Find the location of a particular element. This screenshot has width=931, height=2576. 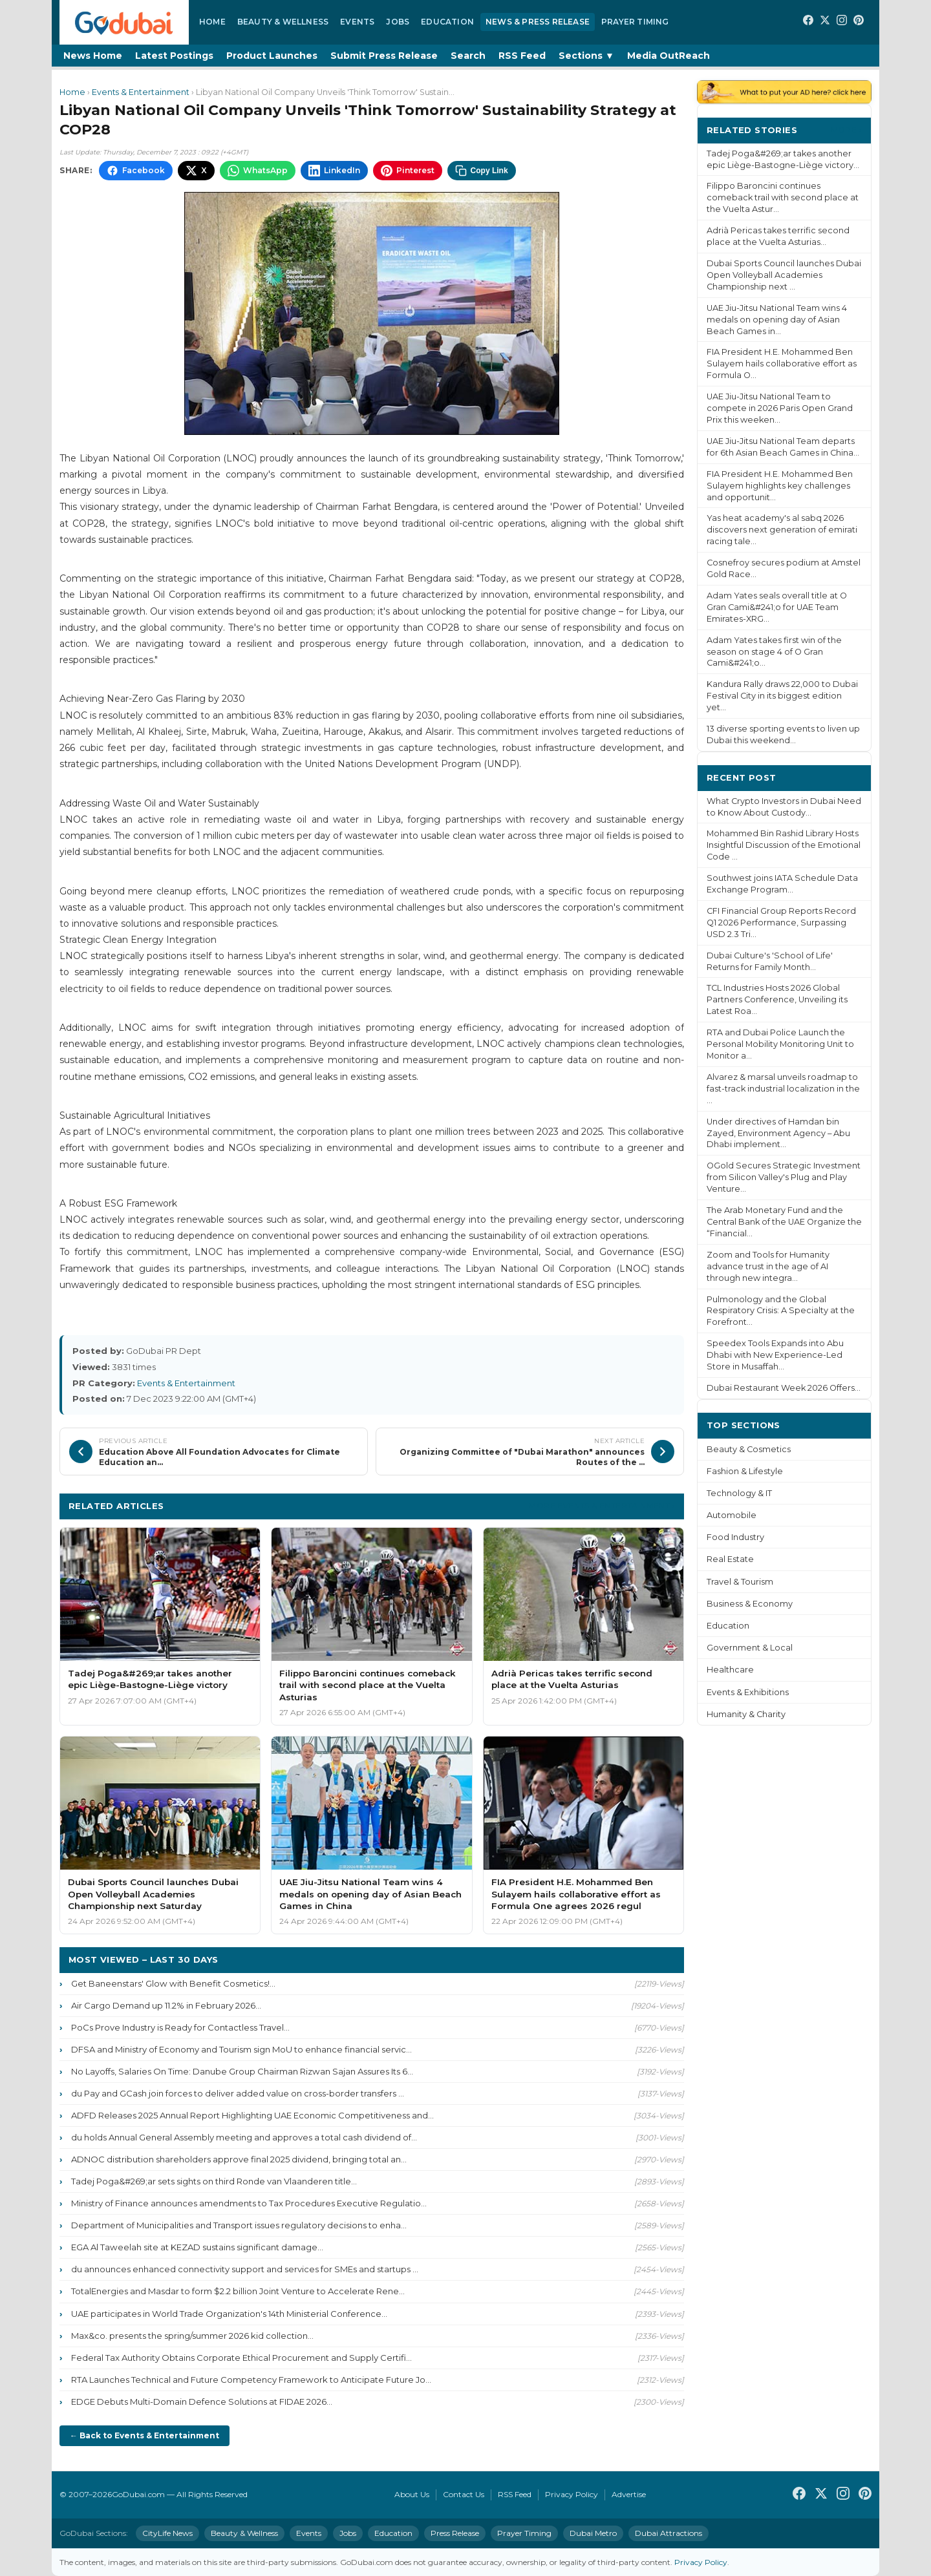

Fashion & Lifestyle is located at coordinates (745, 1471).